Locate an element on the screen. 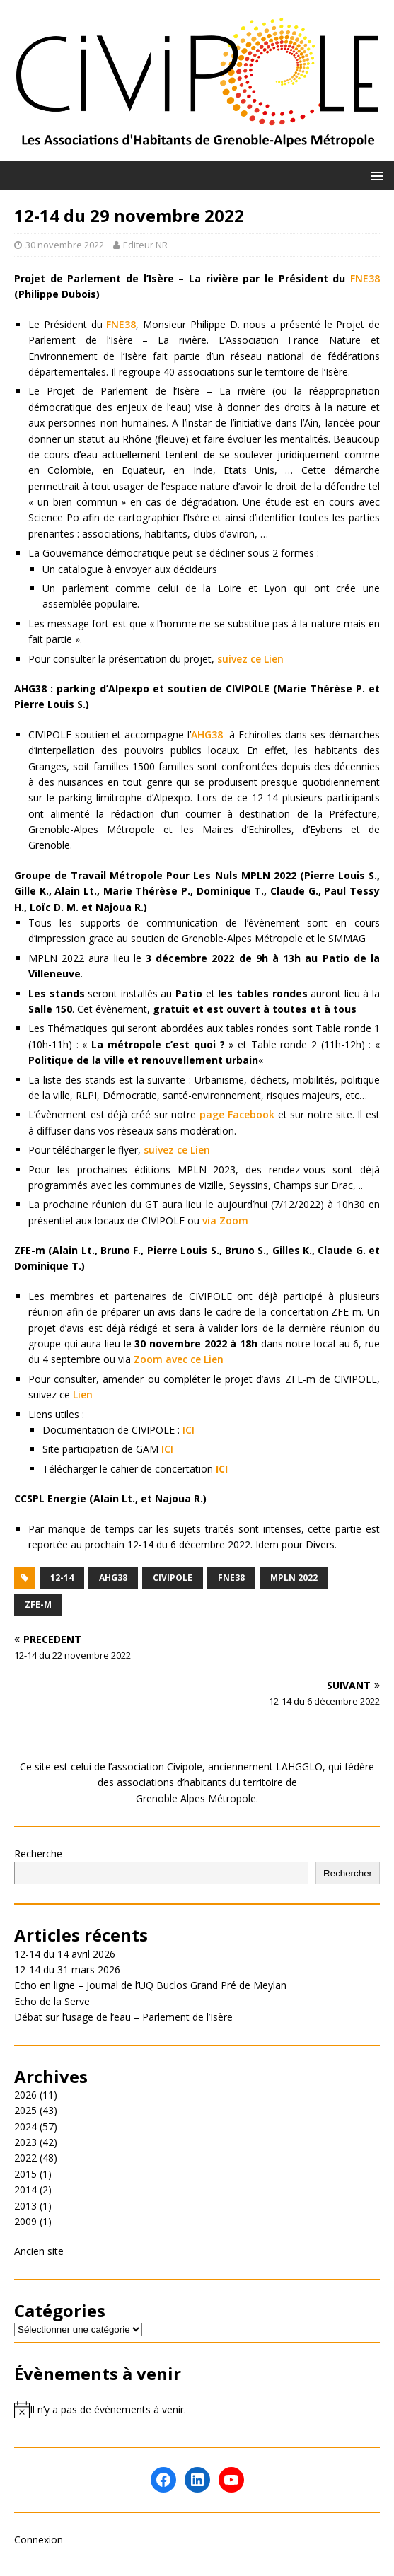 The image size is (394, 2576). 2026 is located at coordinates (25, 2094).